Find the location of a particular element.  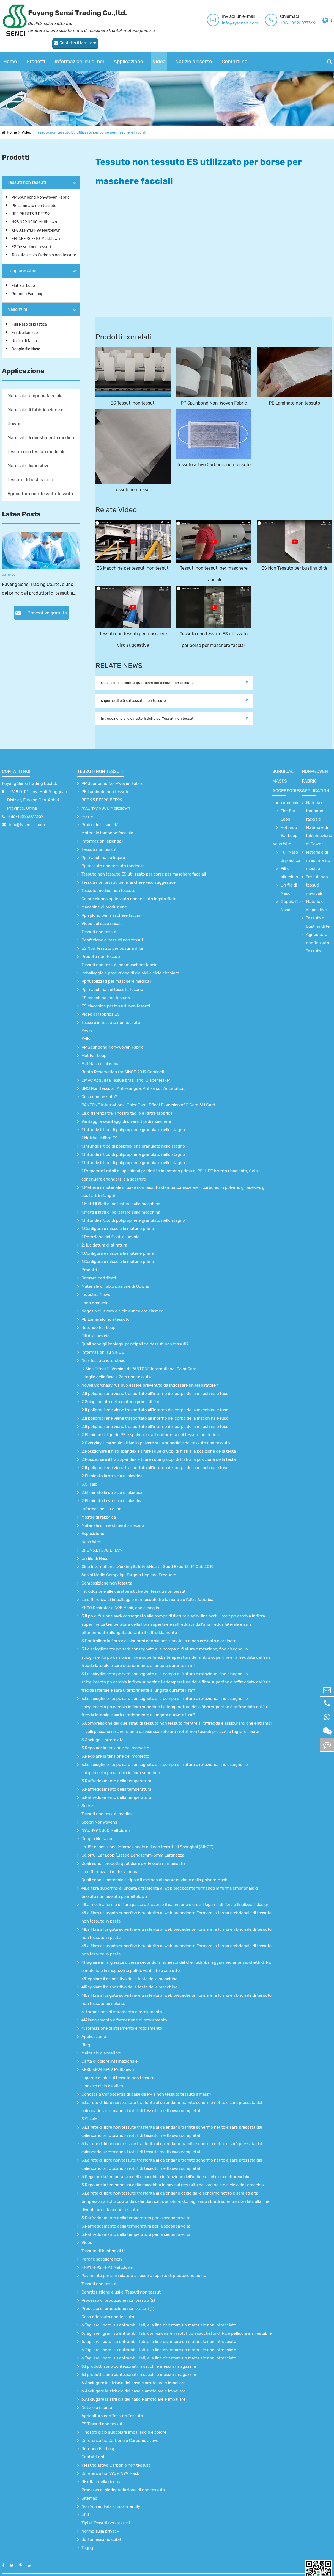

Perché scegliere noi? is located at coordinates (101, 2241).